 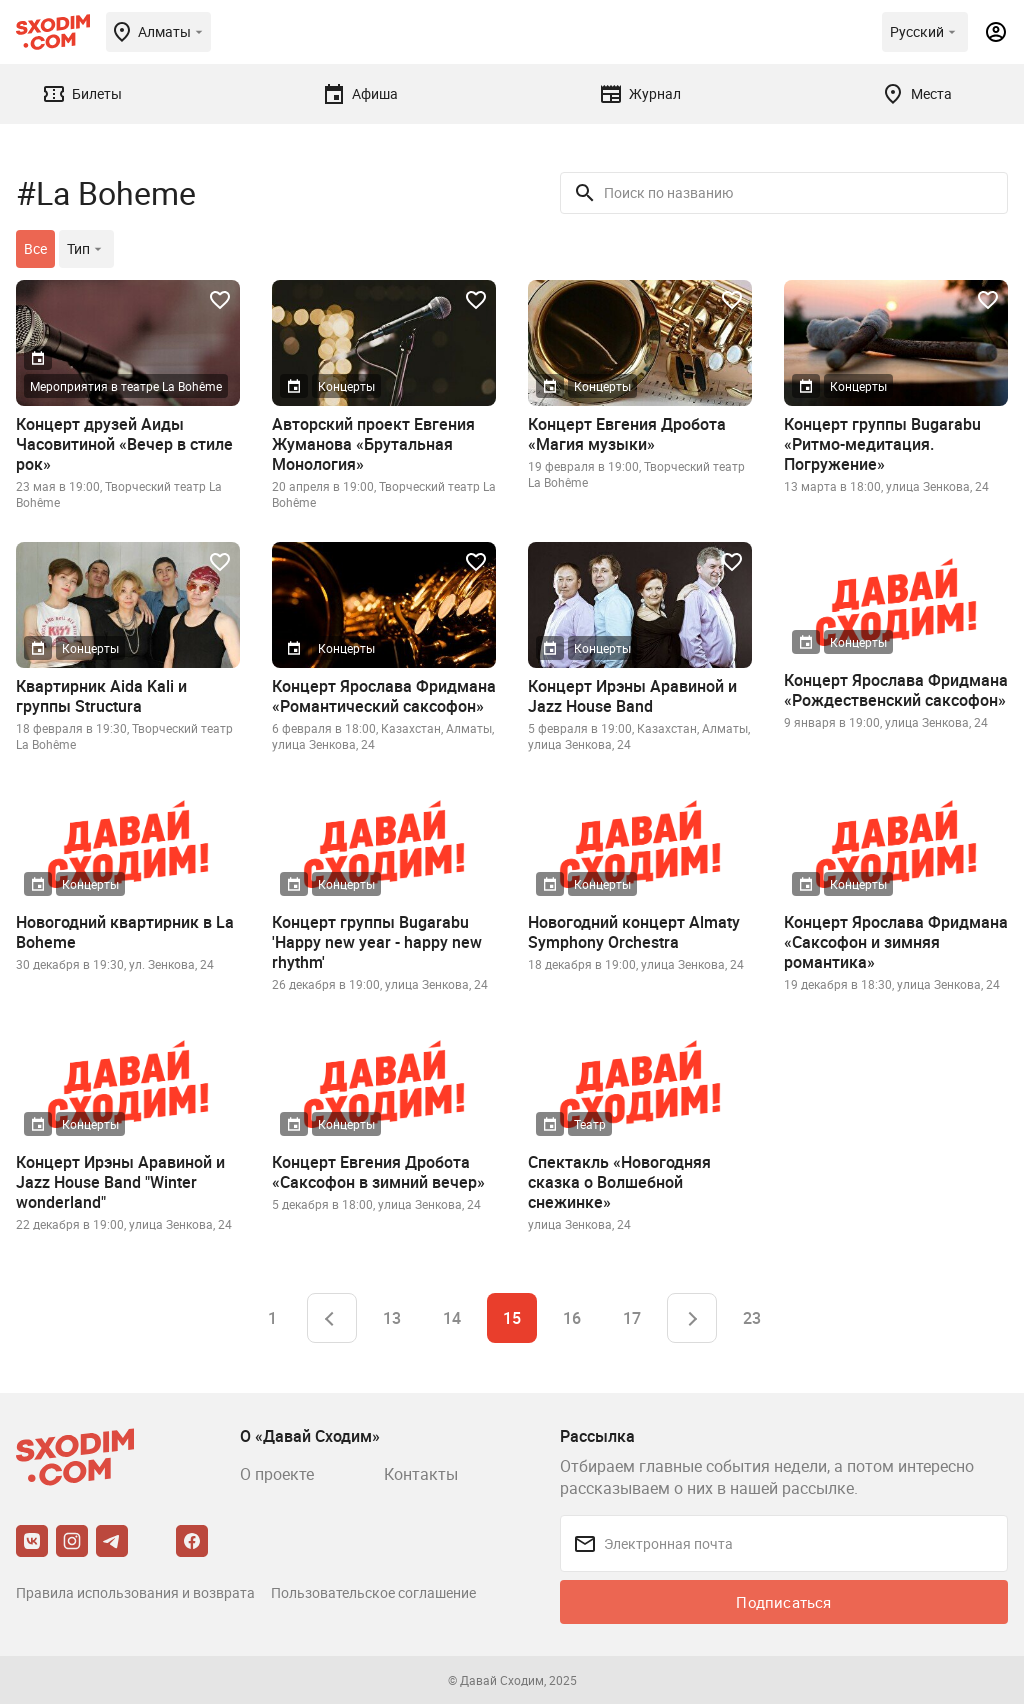 What do you see at coordinates (384, 696) in the screenshot?
I see `Концерт Ярослава Фридмана «Романтический саксофон»` at bounding box center [384, 696].